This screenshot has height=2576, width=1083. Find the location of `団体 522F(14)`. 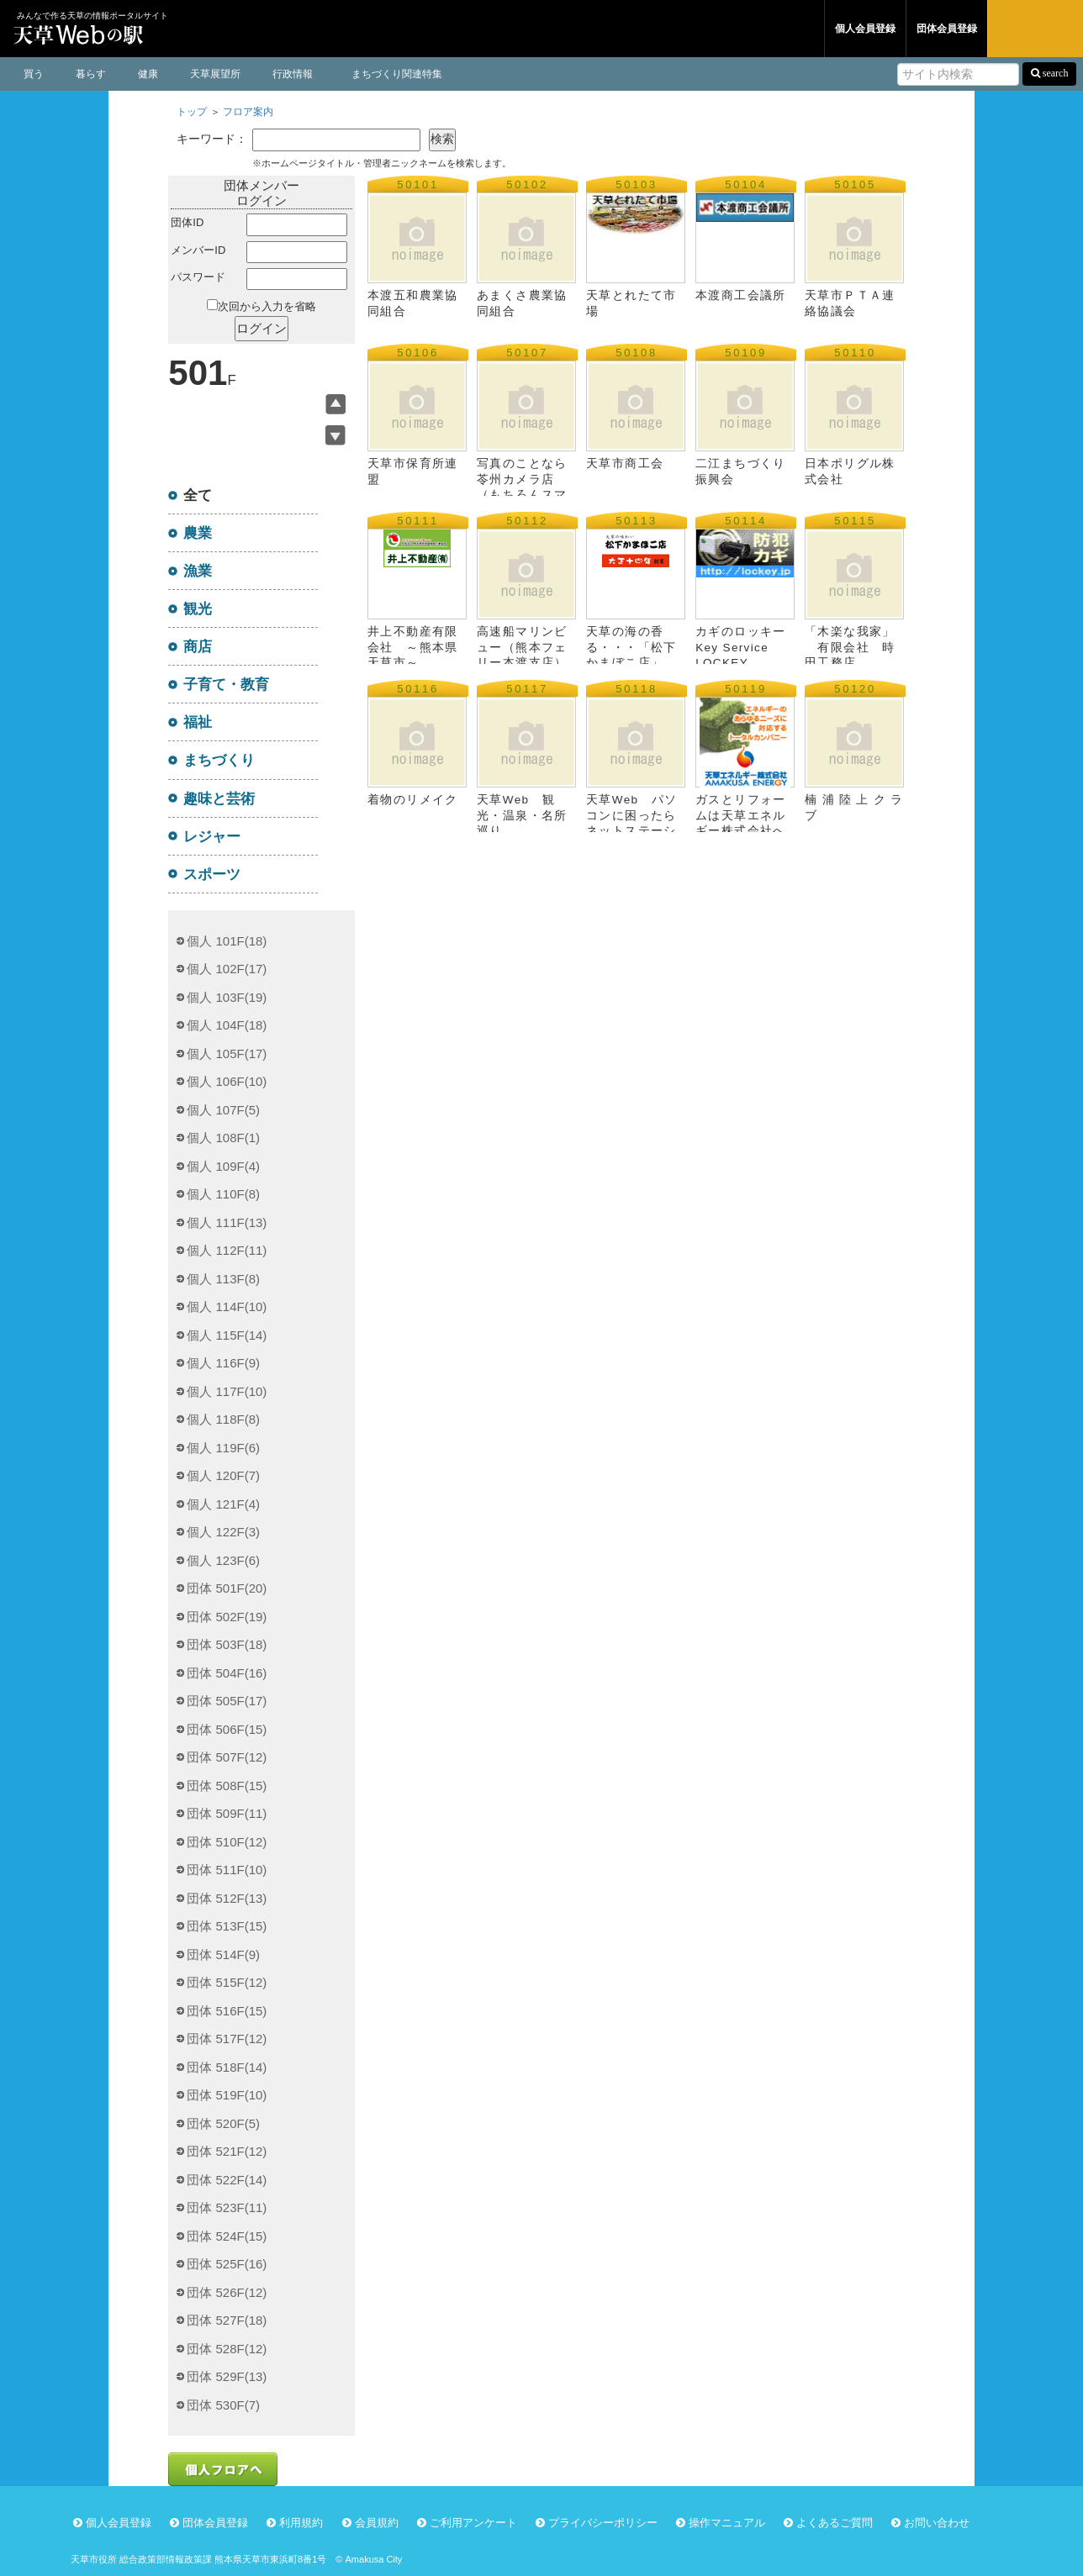

団体 522F(14) is located at coordinates (227, 2180).